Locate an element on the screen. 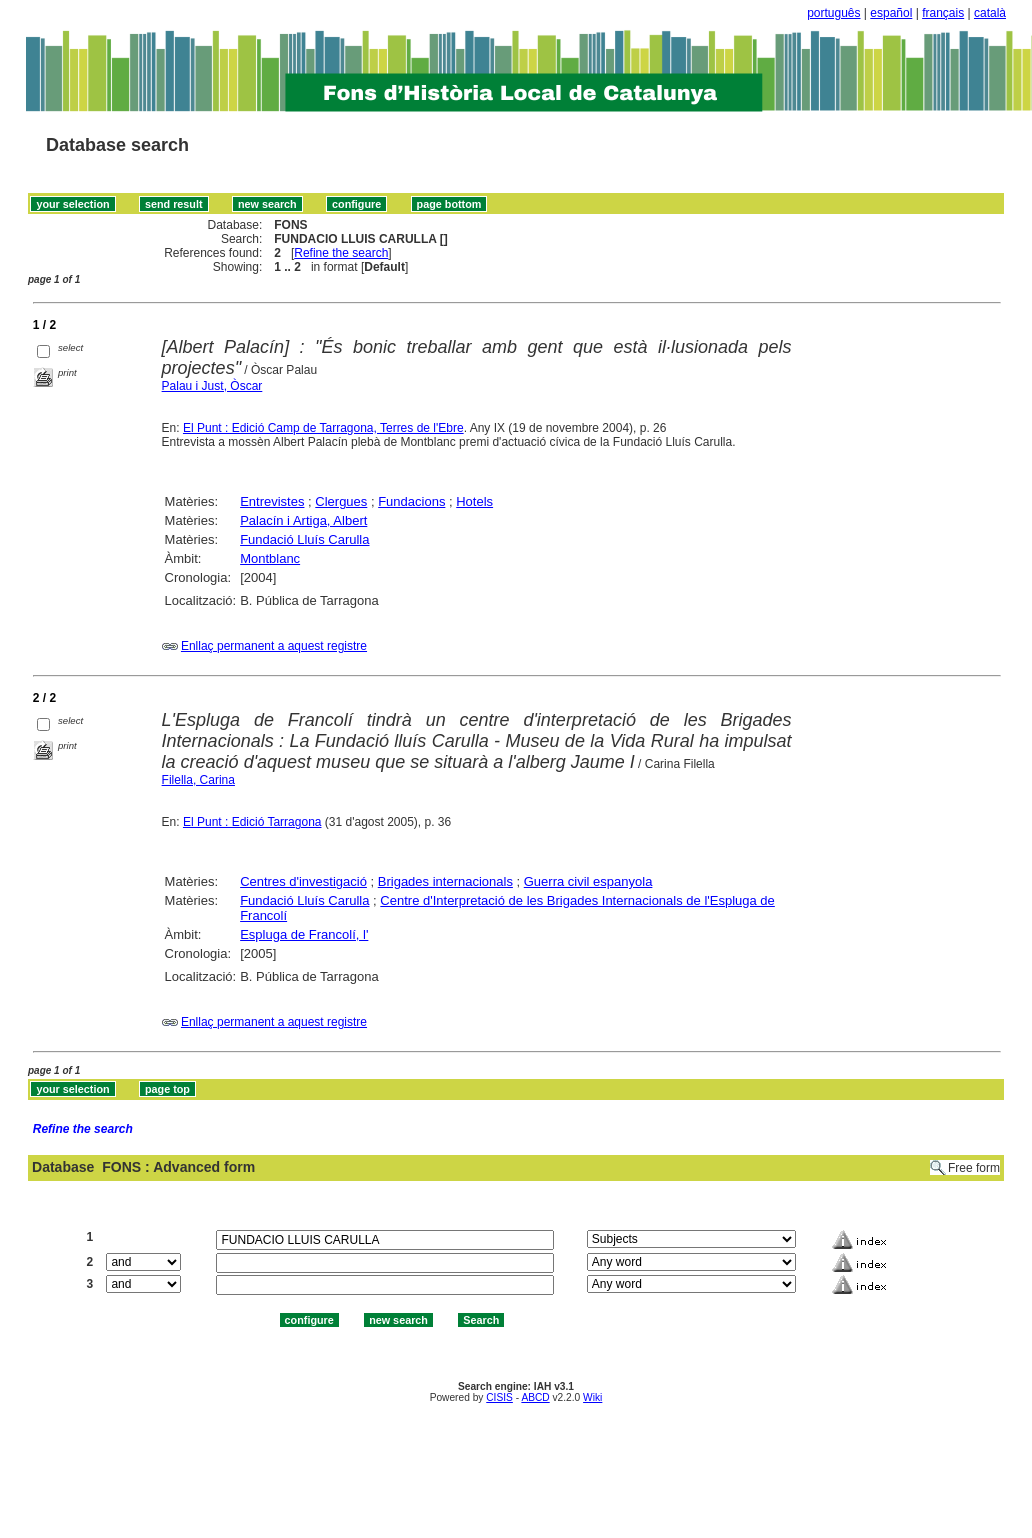  Clergues is located at coordinates (341, 501).